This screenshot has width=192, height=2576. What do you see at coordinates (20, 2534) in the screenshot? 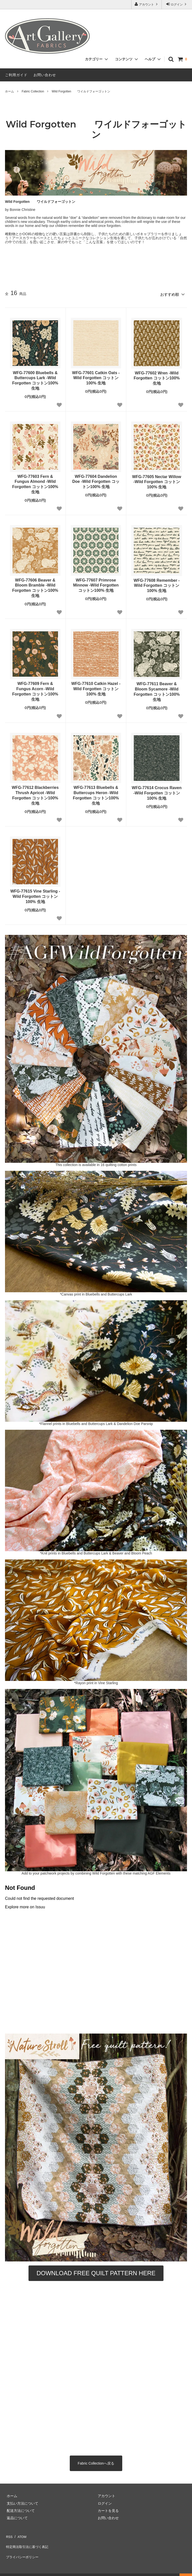
I see `ATOM` at bounding box center [20, 2534].